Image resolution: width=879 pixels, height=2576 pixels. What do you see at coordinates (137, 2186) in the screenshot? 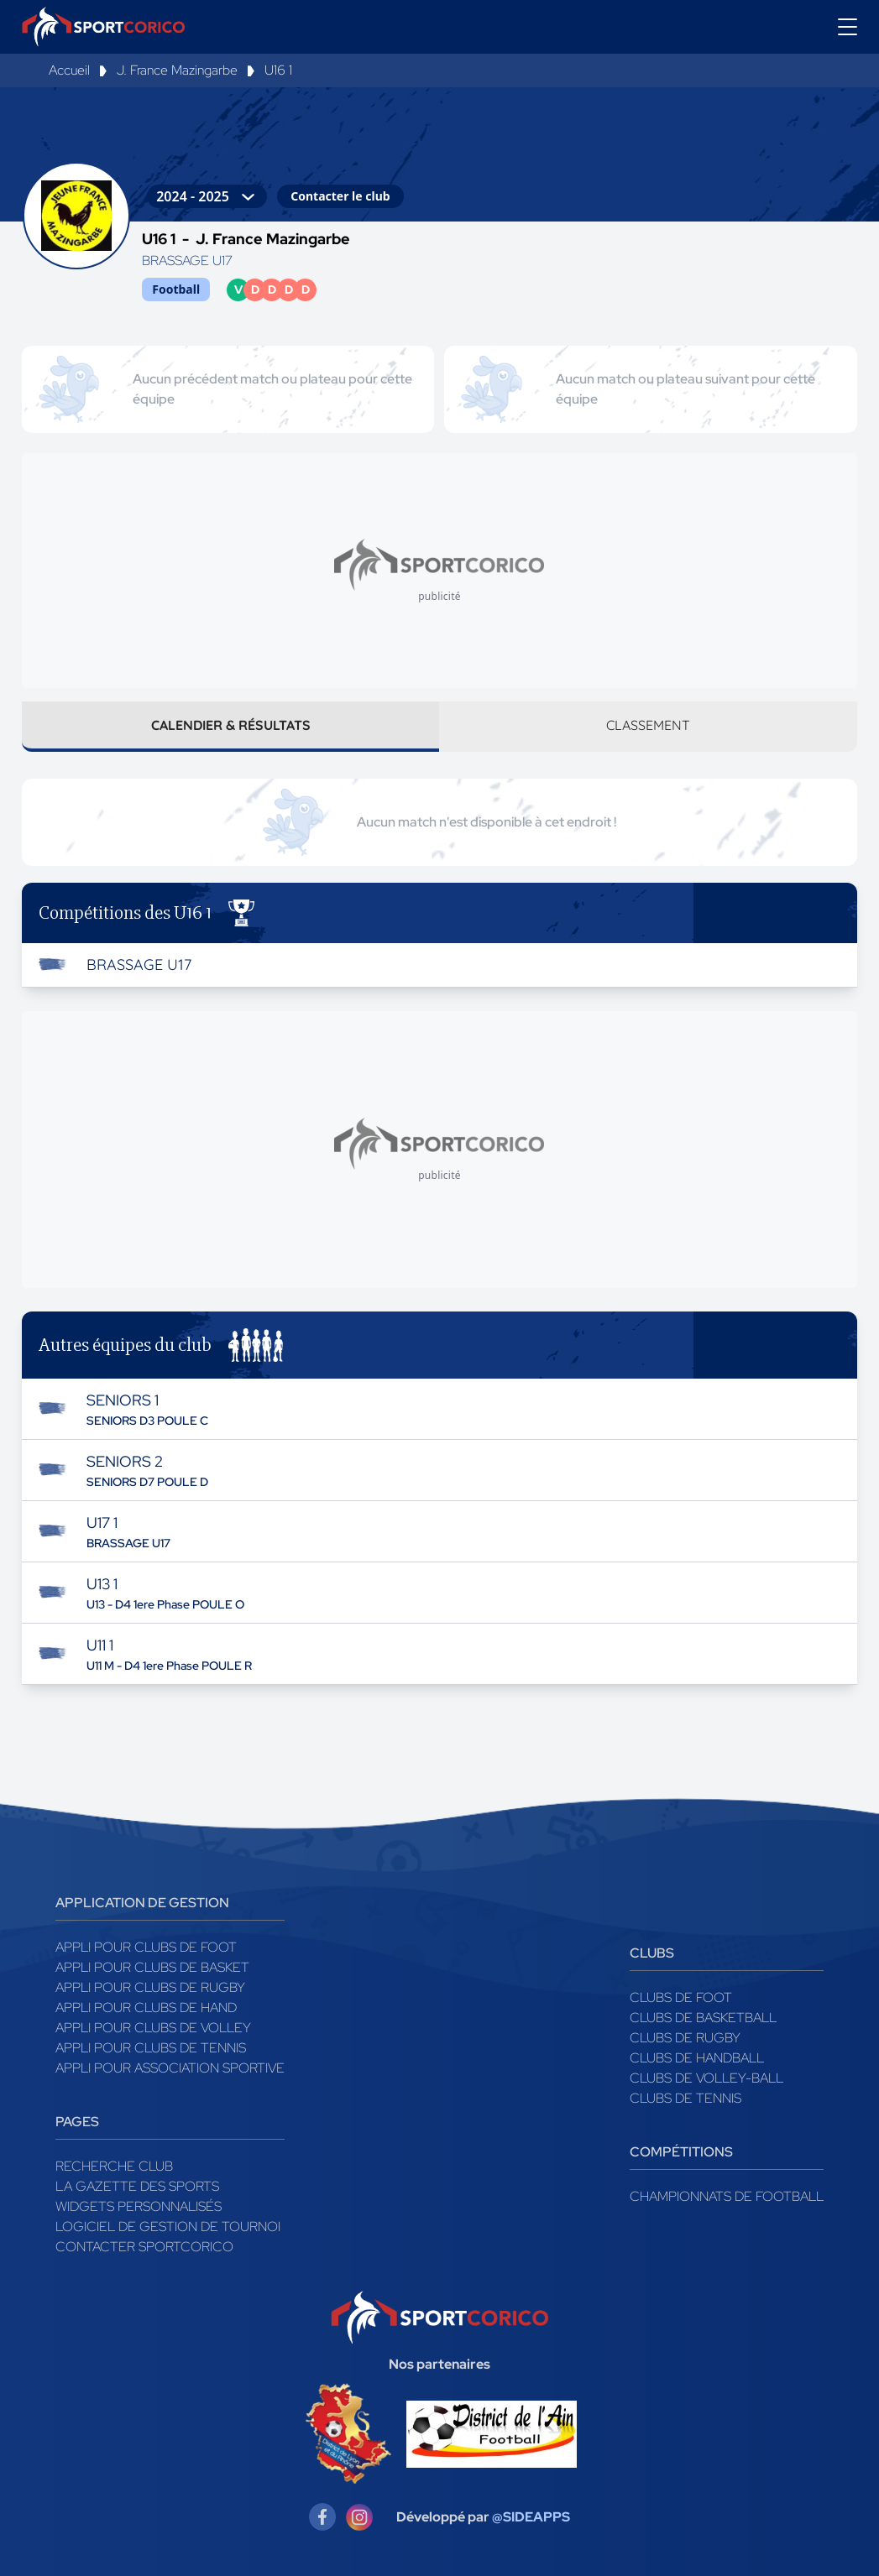
I see `La gazette des sports` at bounding box center [137, 2186].